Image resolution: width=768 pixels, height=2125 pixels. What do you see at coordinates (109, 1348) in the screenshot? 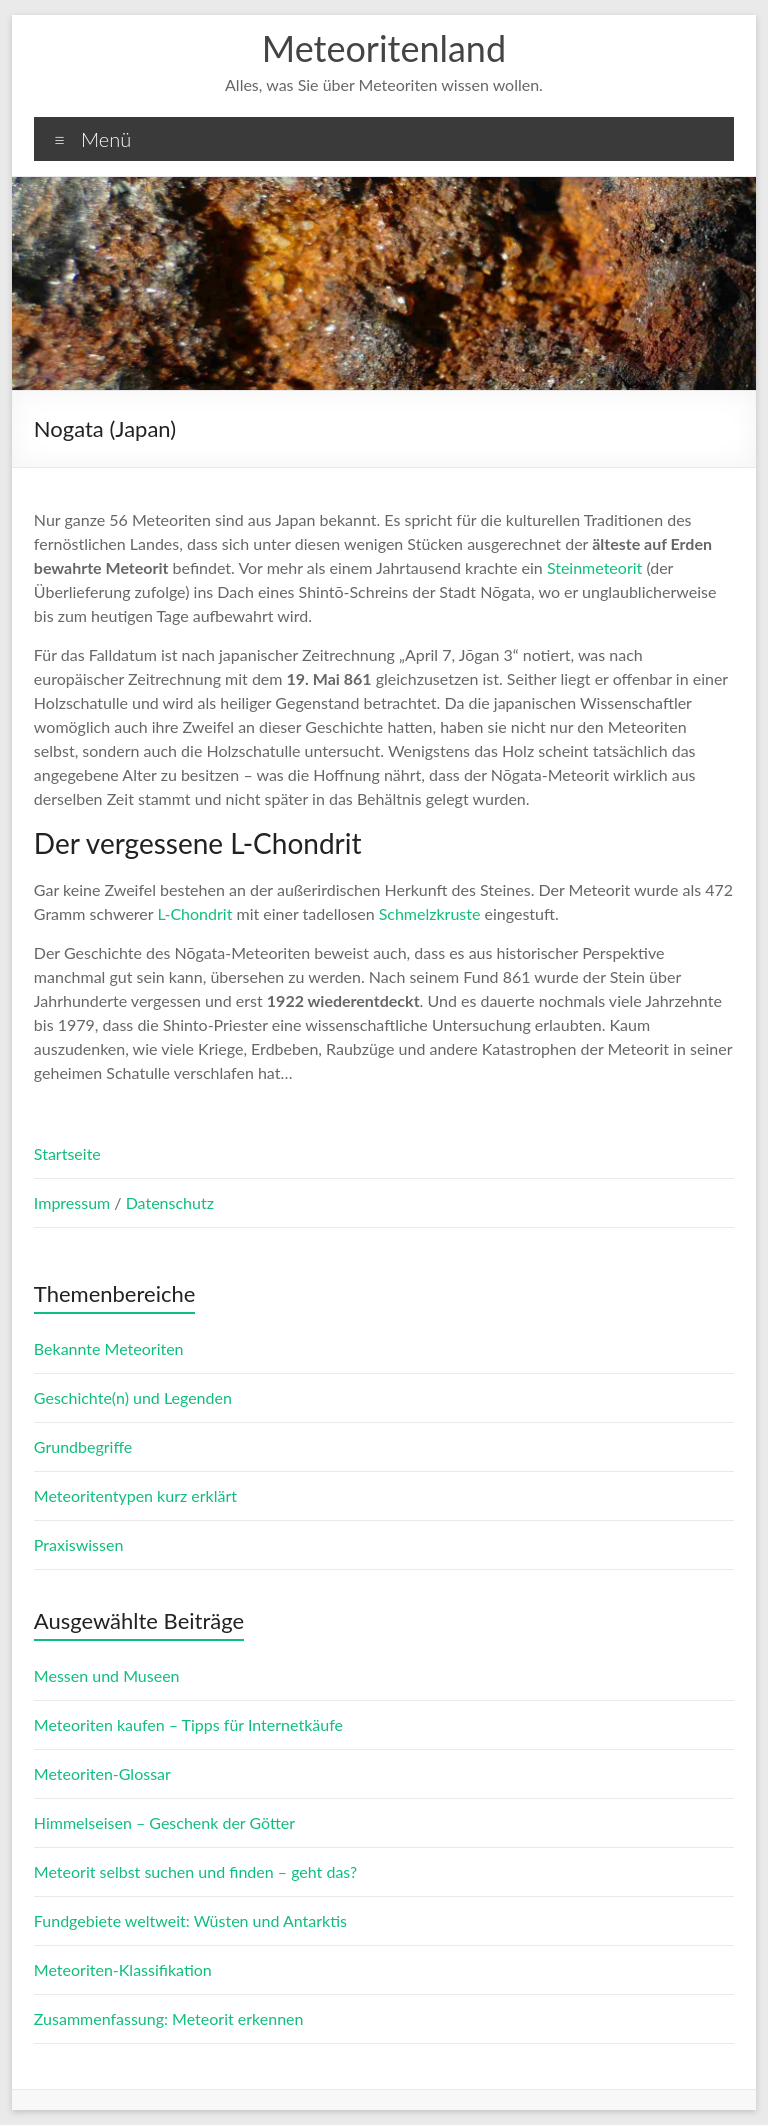
I see `Bekannte Meteoriten` at bounding box center [109, 1348].